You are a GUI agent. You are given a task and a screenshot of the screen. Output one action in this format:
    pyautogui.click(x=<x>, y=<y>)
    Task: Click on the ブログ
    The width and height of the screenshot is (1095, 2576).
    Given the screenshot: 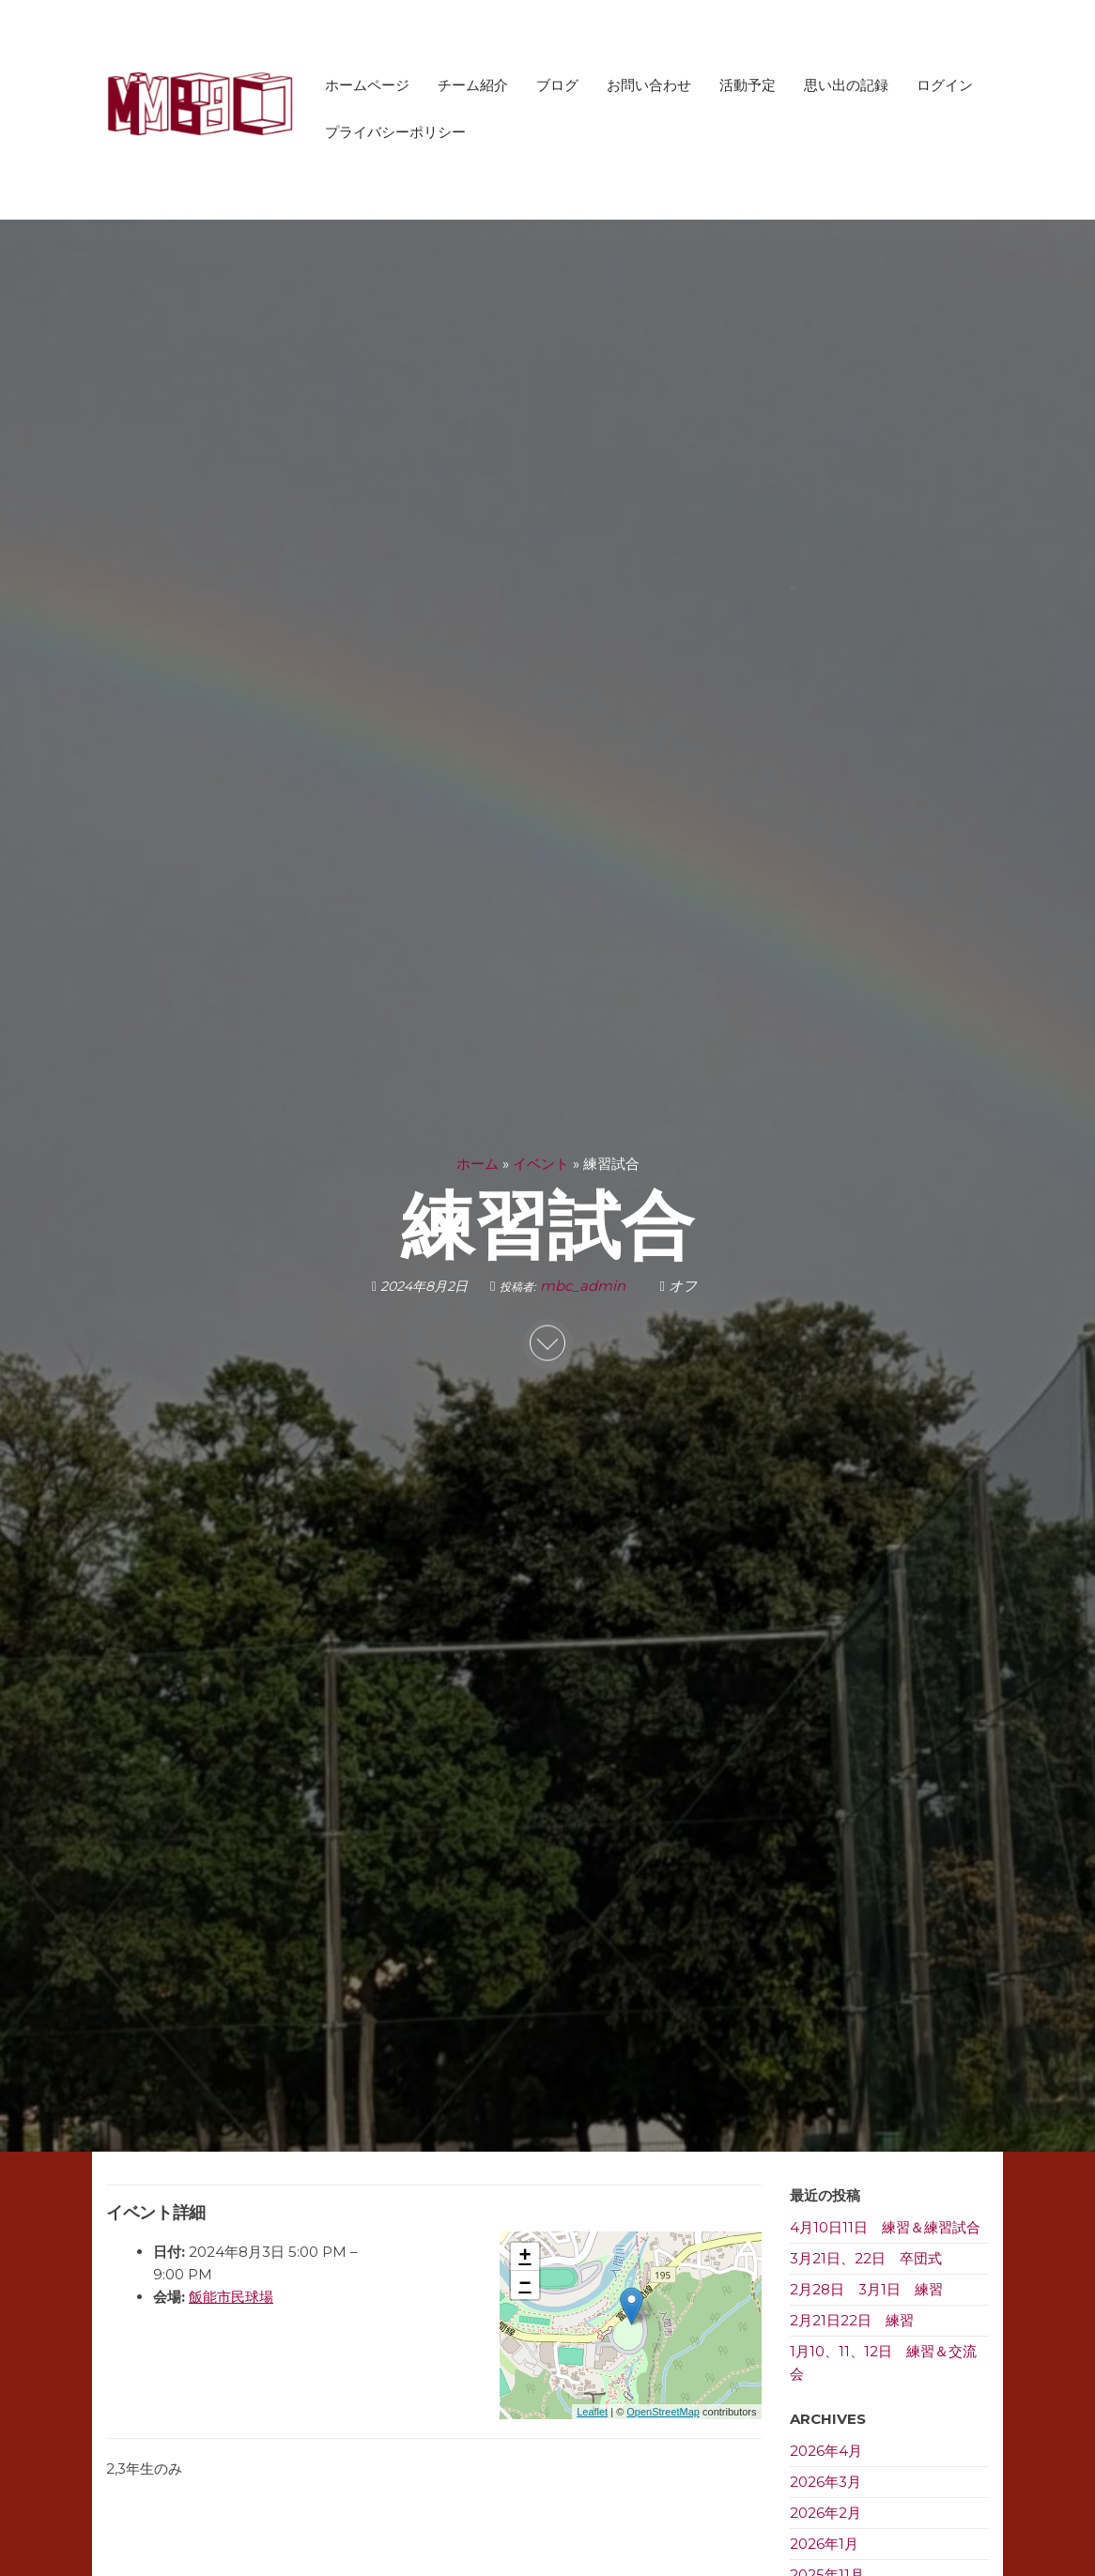 What is the action you would take?
    pyautogui.click(x=557, y=85)
    